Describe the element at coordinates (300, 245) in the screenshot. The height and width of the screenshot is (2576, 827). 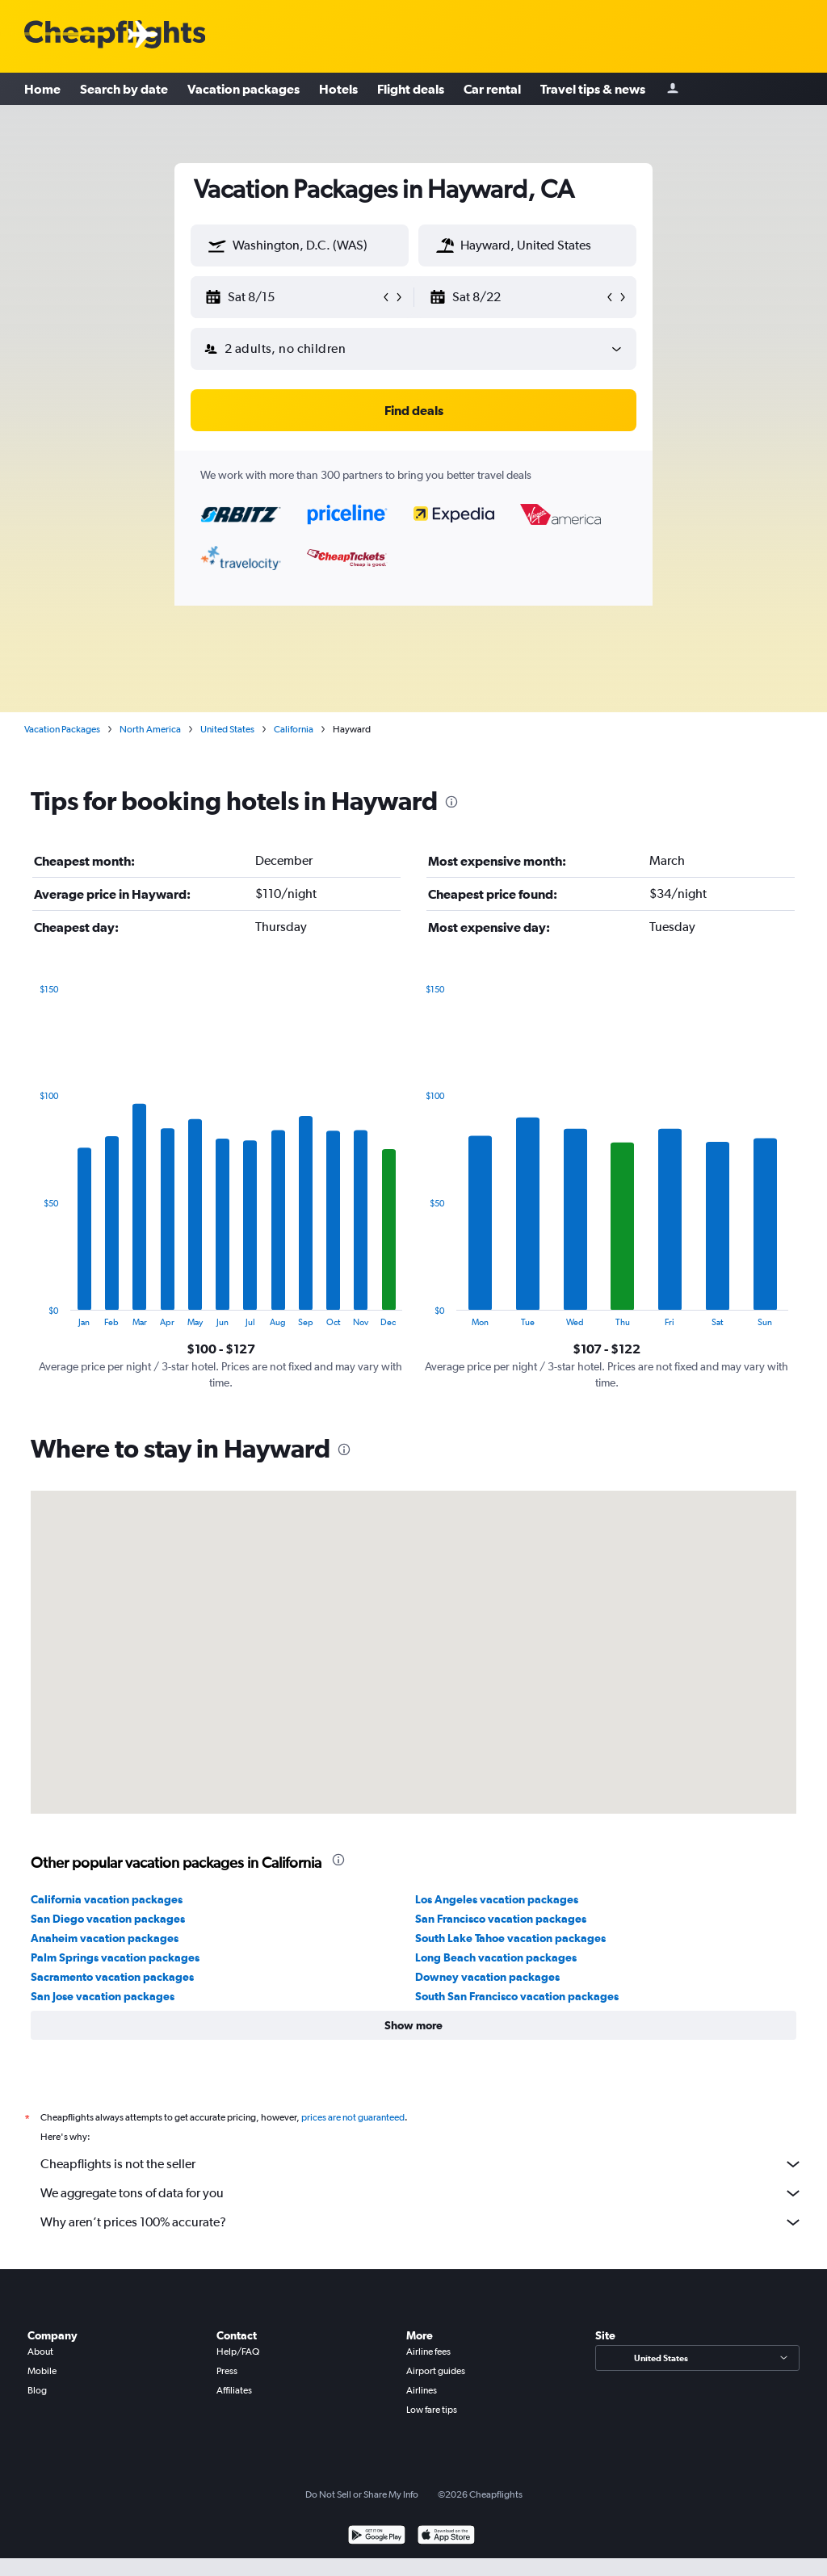
I see `[textbox]` at that location.